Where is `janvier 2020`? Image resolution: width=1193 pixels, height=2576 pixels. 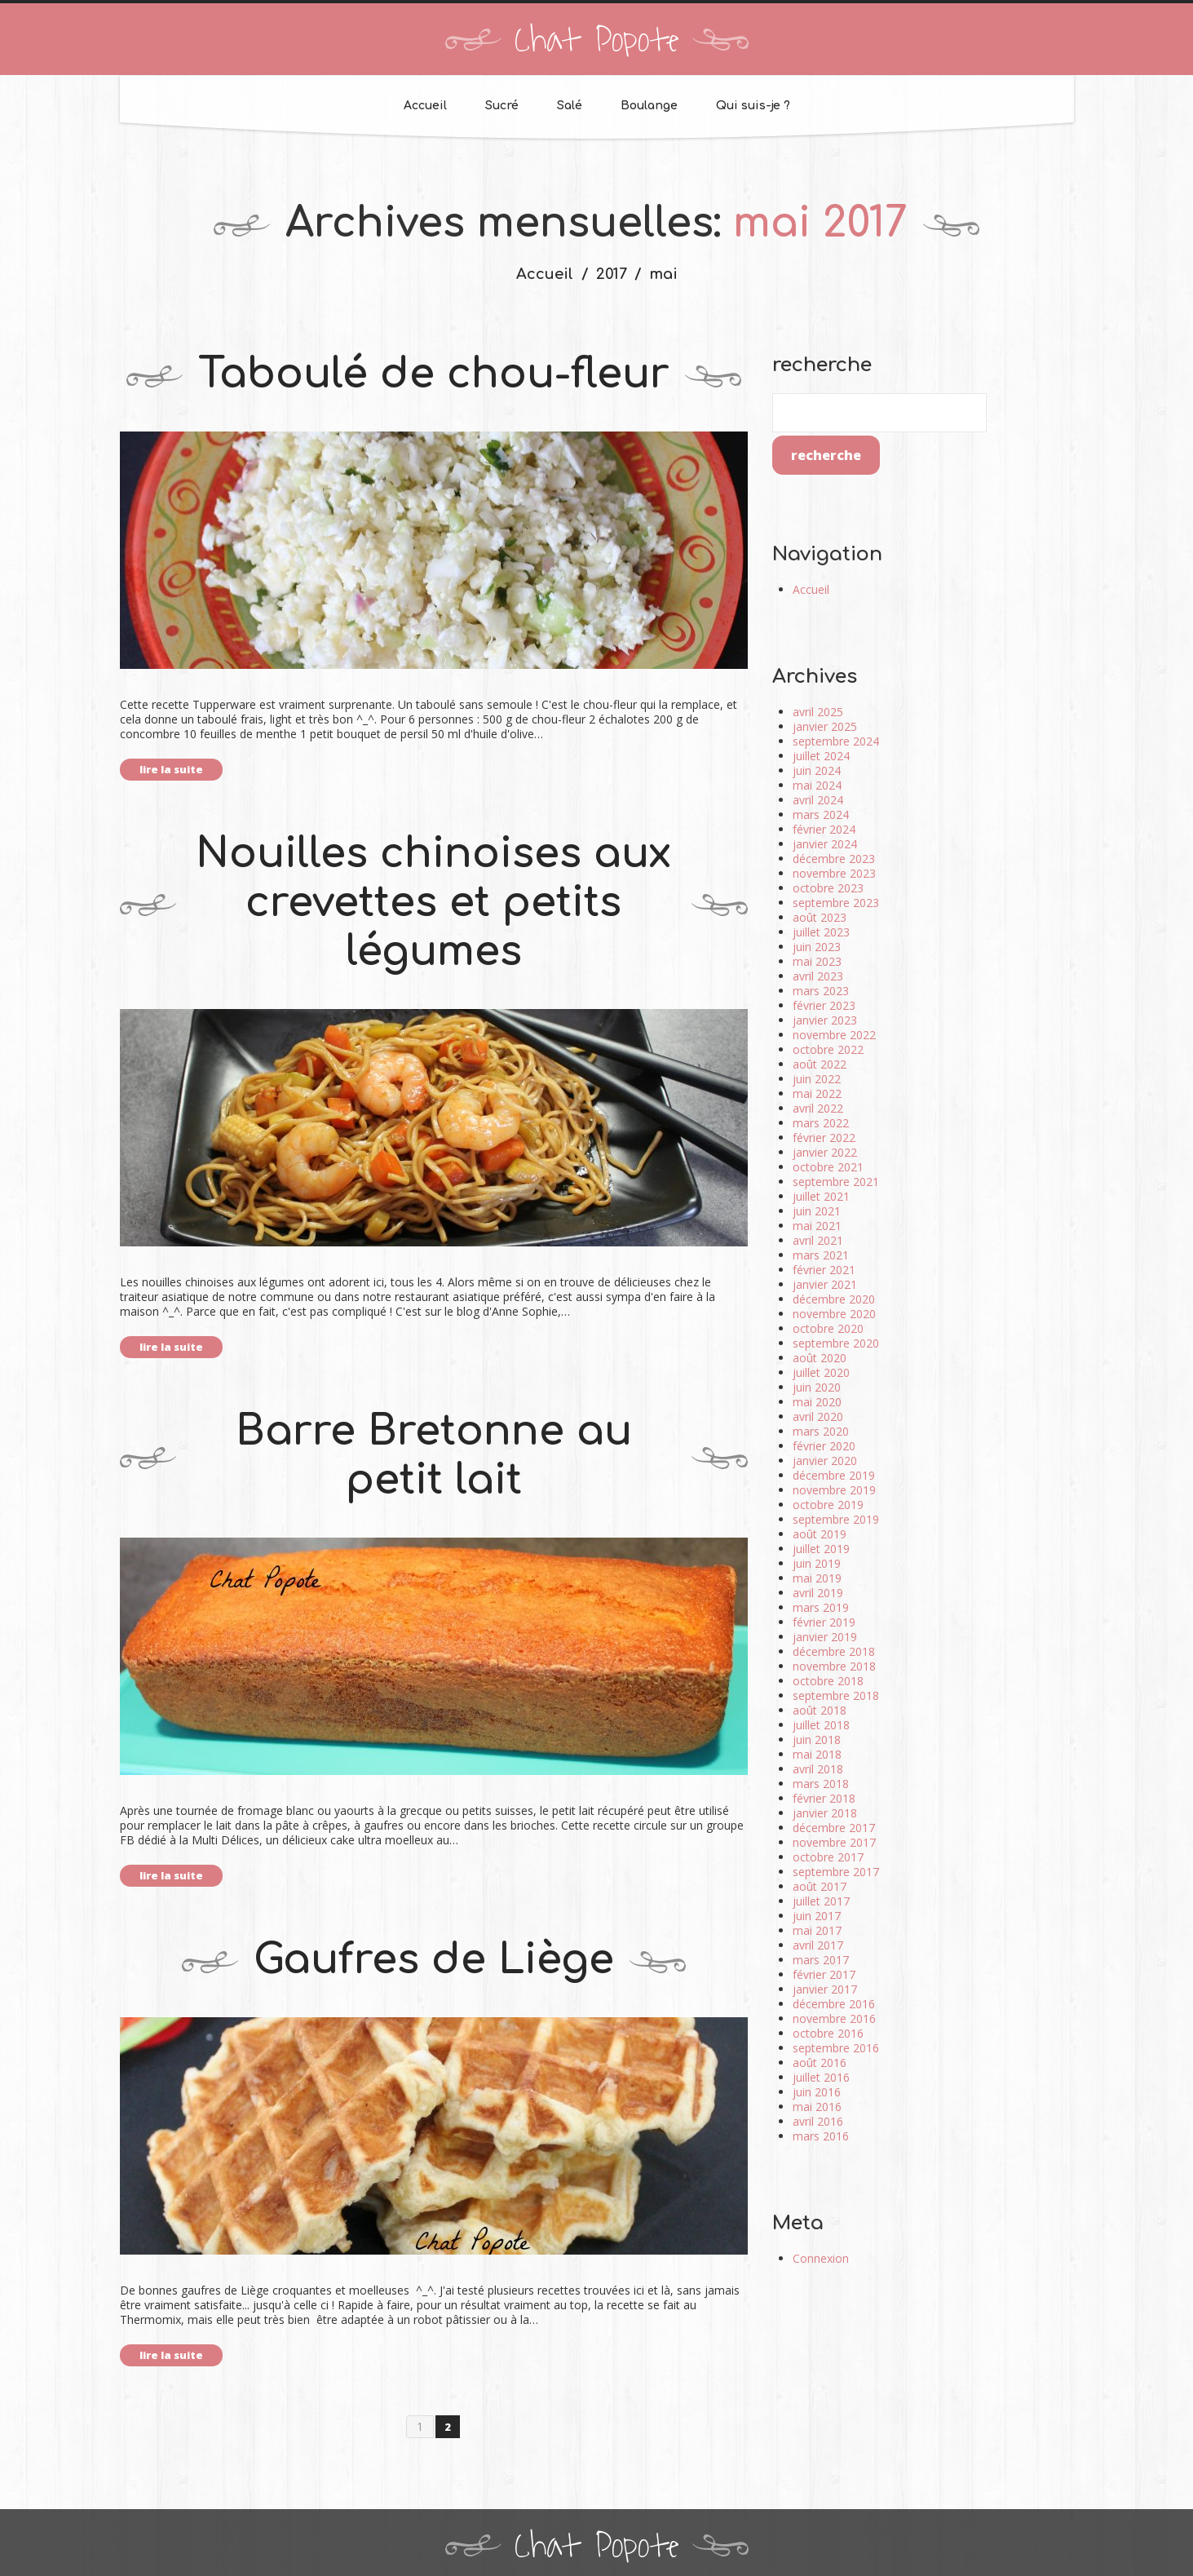
janvier 2020 is located at coordinates (825, 1460).